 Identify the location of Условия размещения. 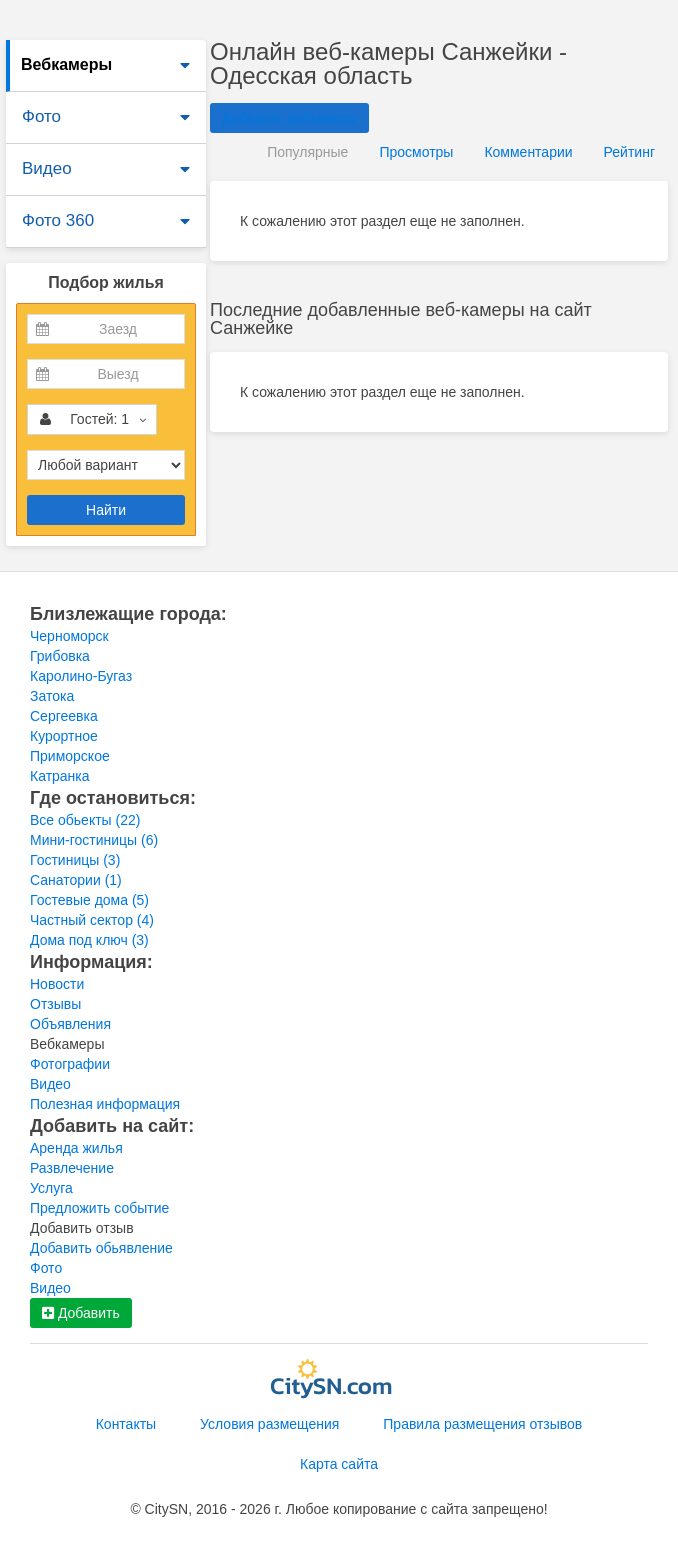
(269, 1424).